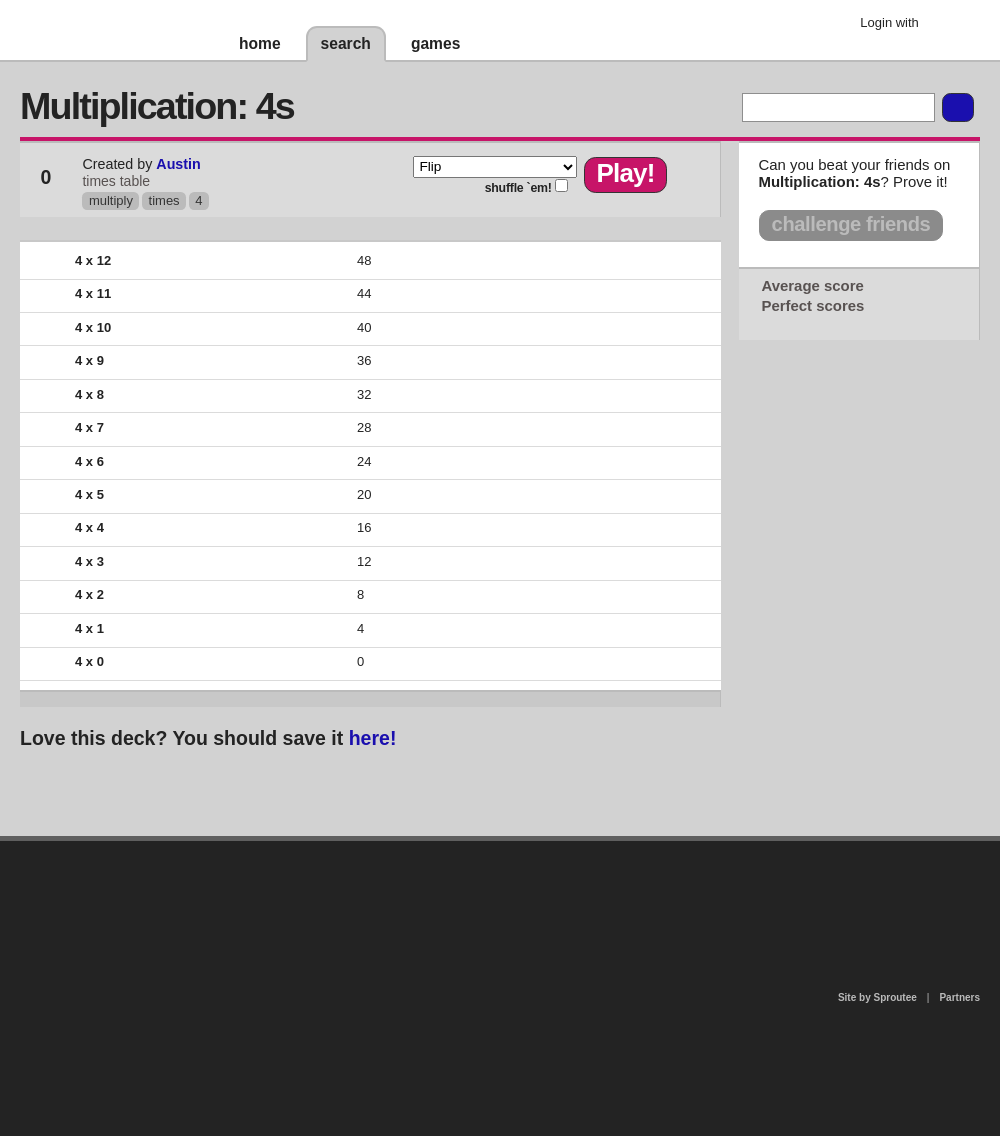  I want to click on shuffle `em!, so click(518, 188).